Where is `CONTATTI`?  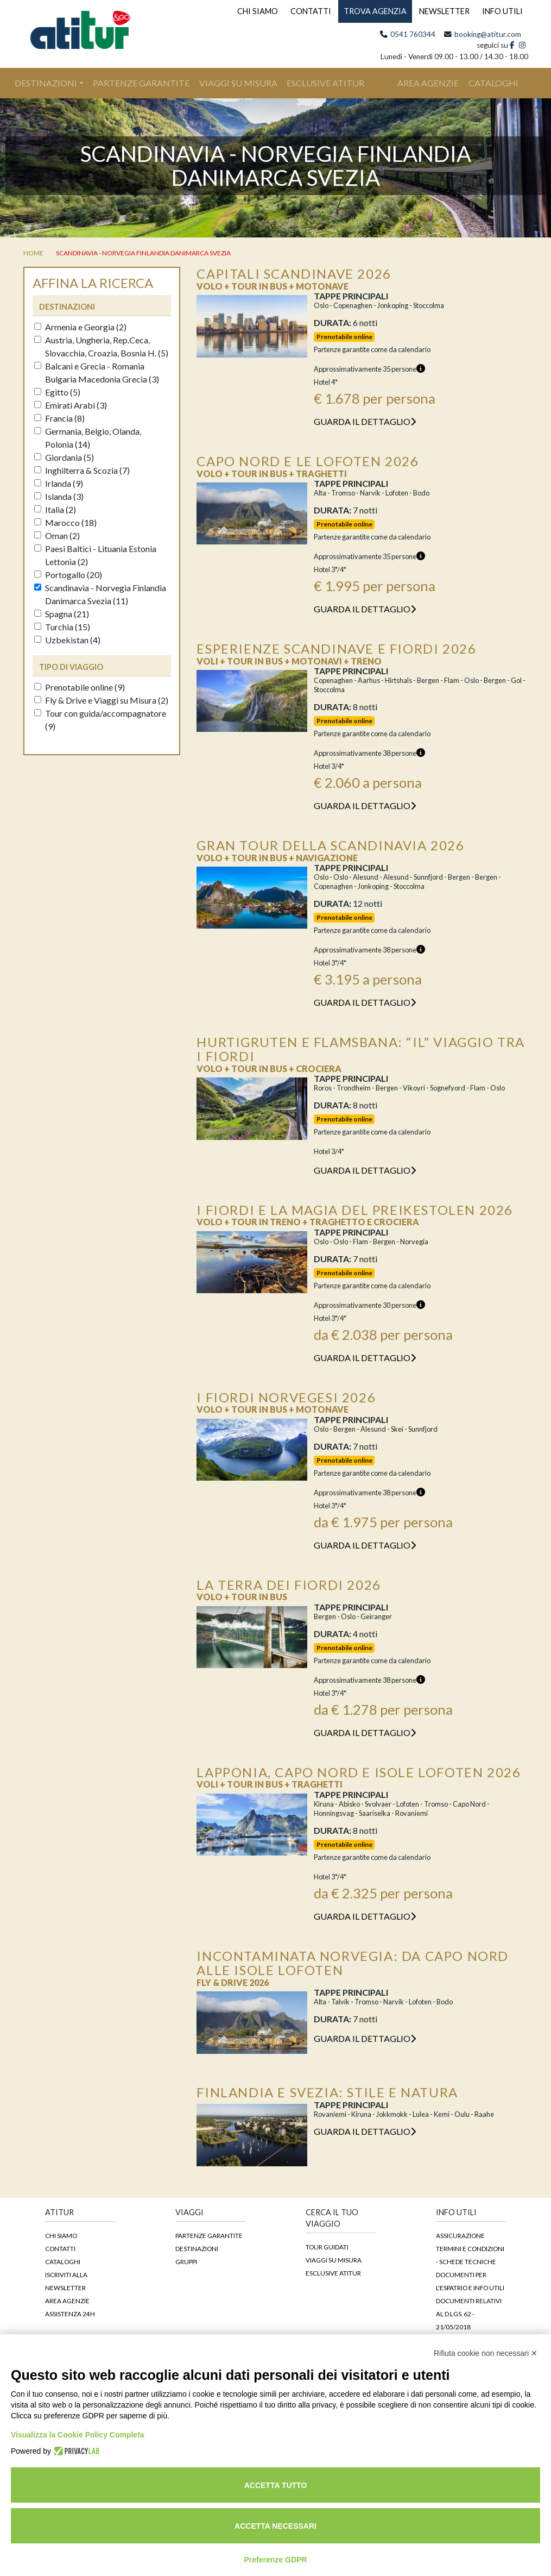 CONTATTI is located at coordinates (310, 11).